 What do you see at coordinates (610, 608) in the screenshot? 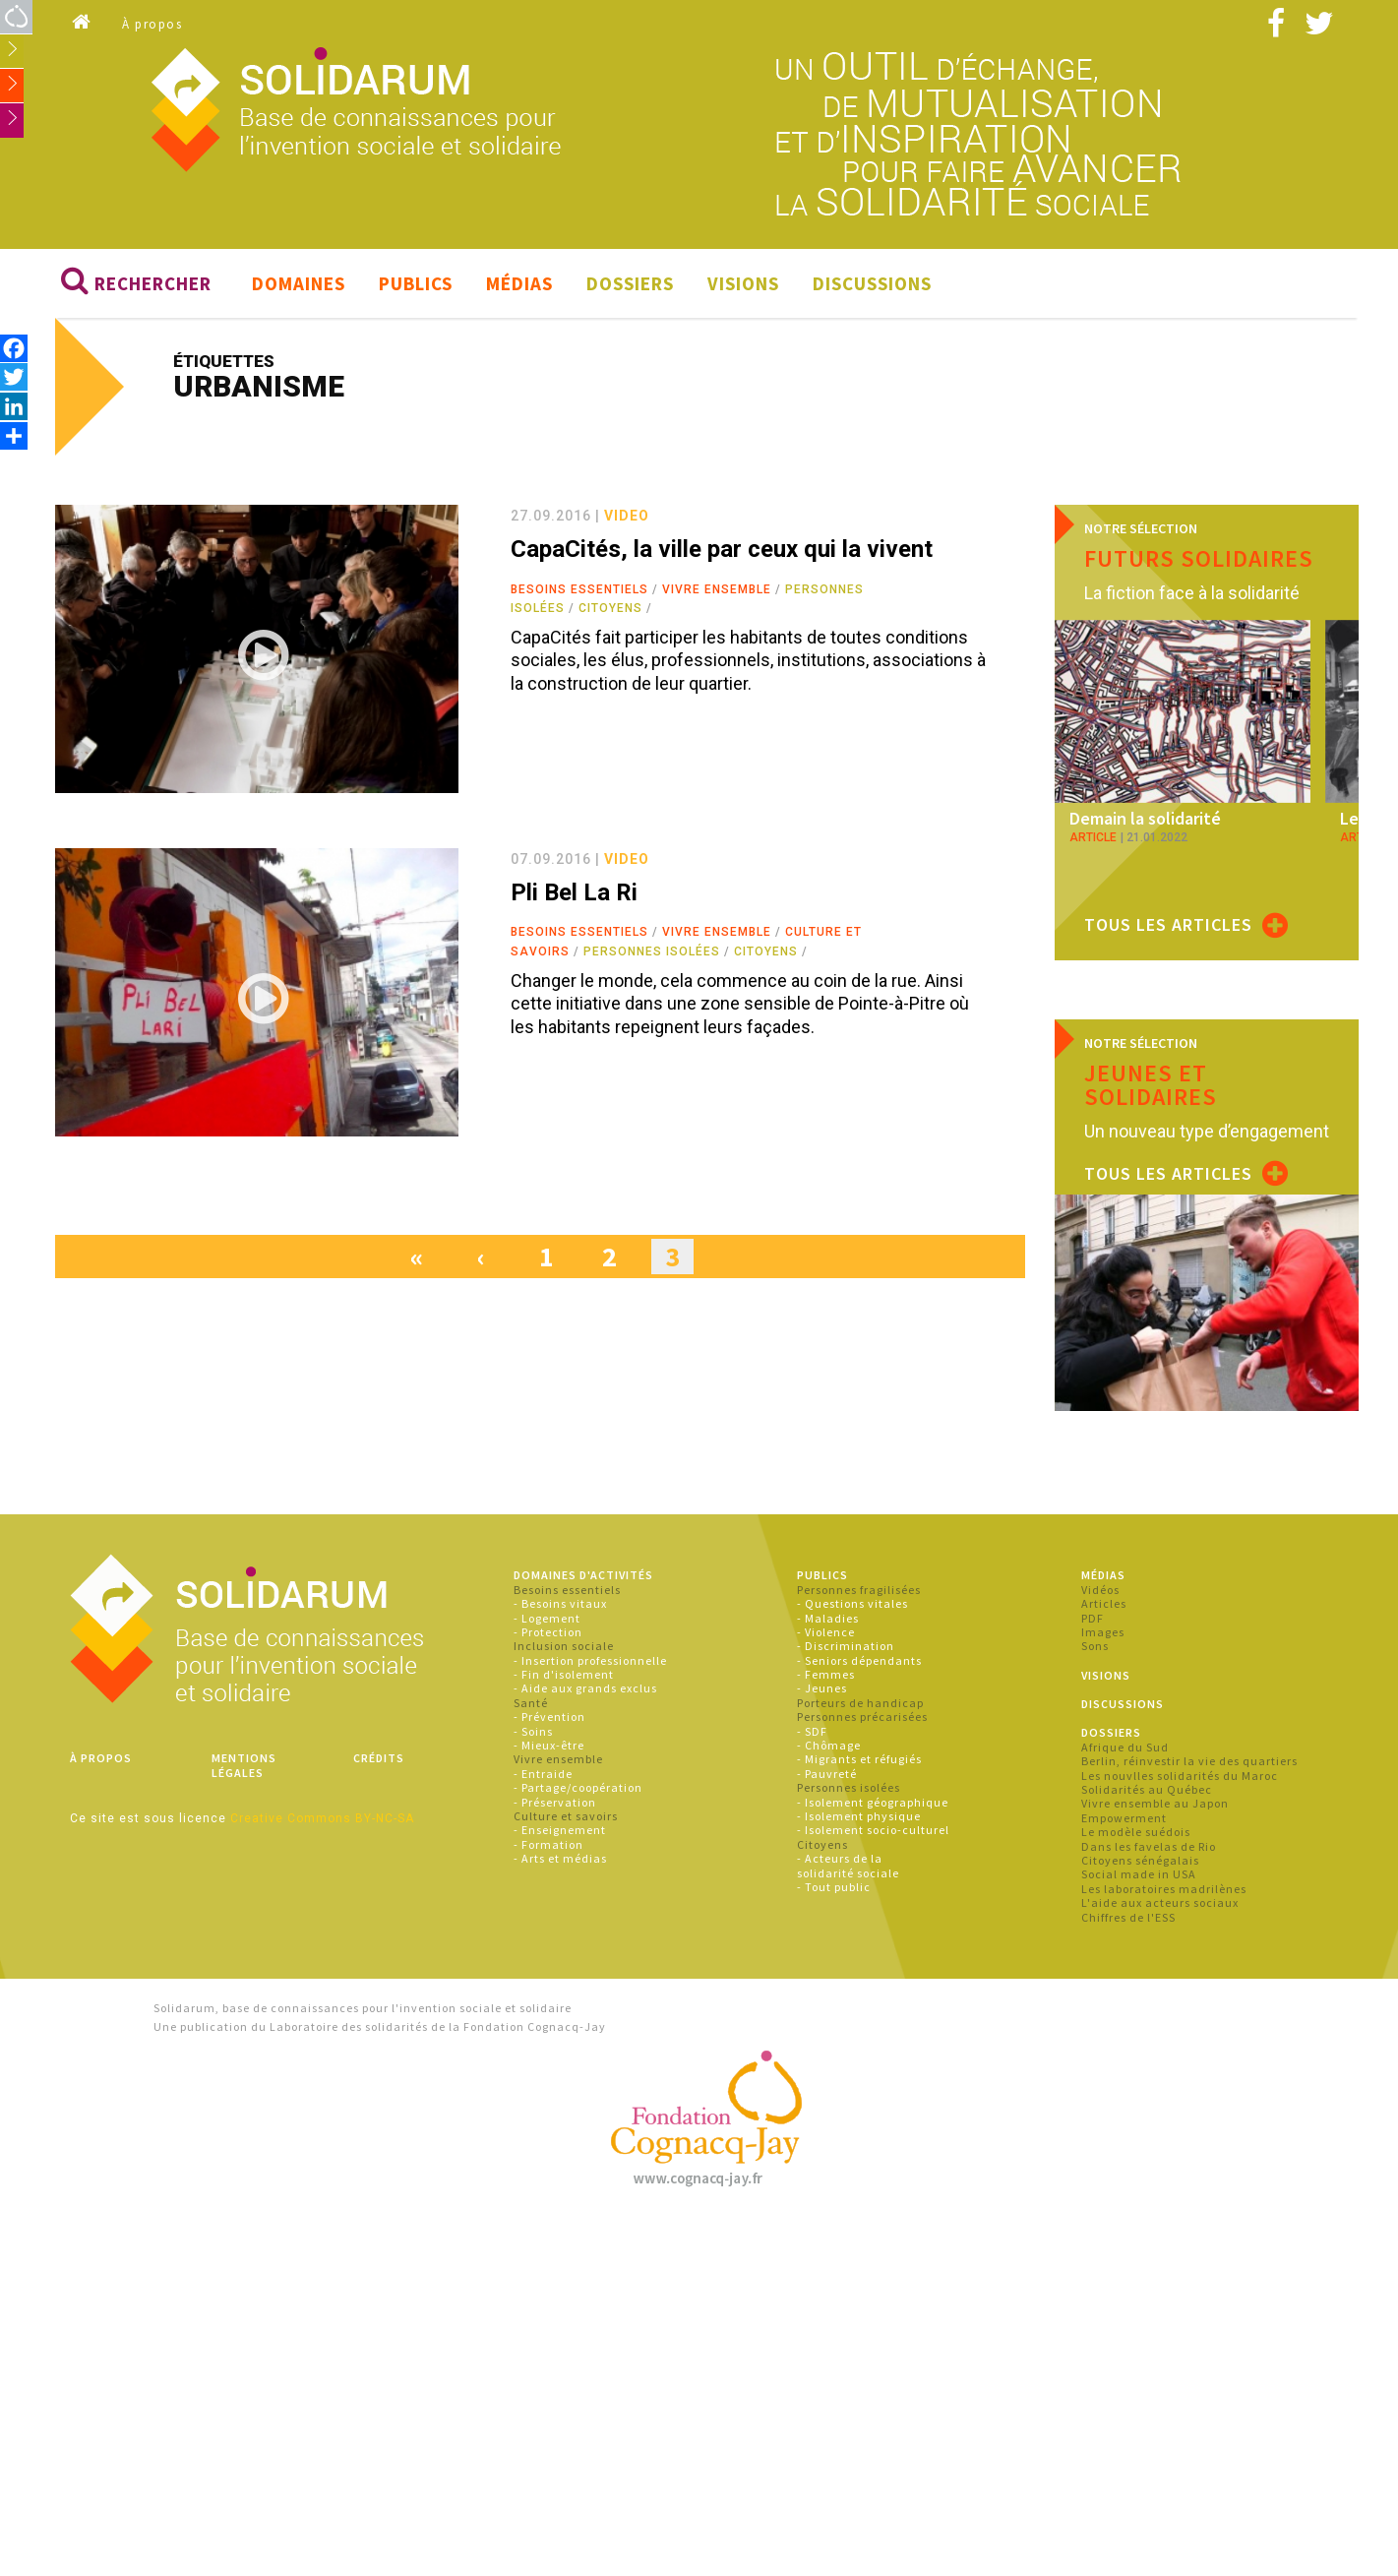
I see `Citoyens` at bounding box center [610, 608].